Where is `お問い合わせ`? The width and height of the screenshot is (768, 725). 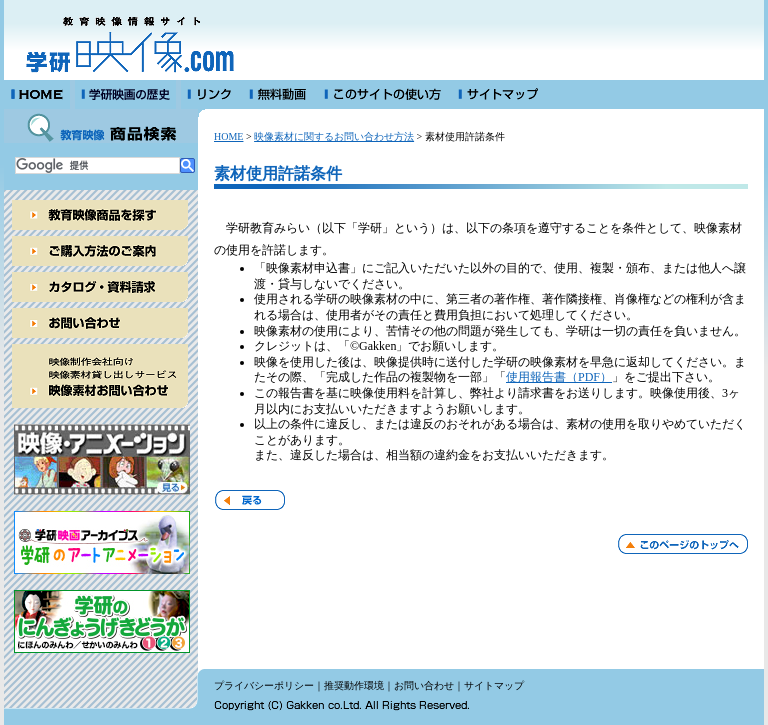 お問い合わせ is located at coordinates (424, 685).